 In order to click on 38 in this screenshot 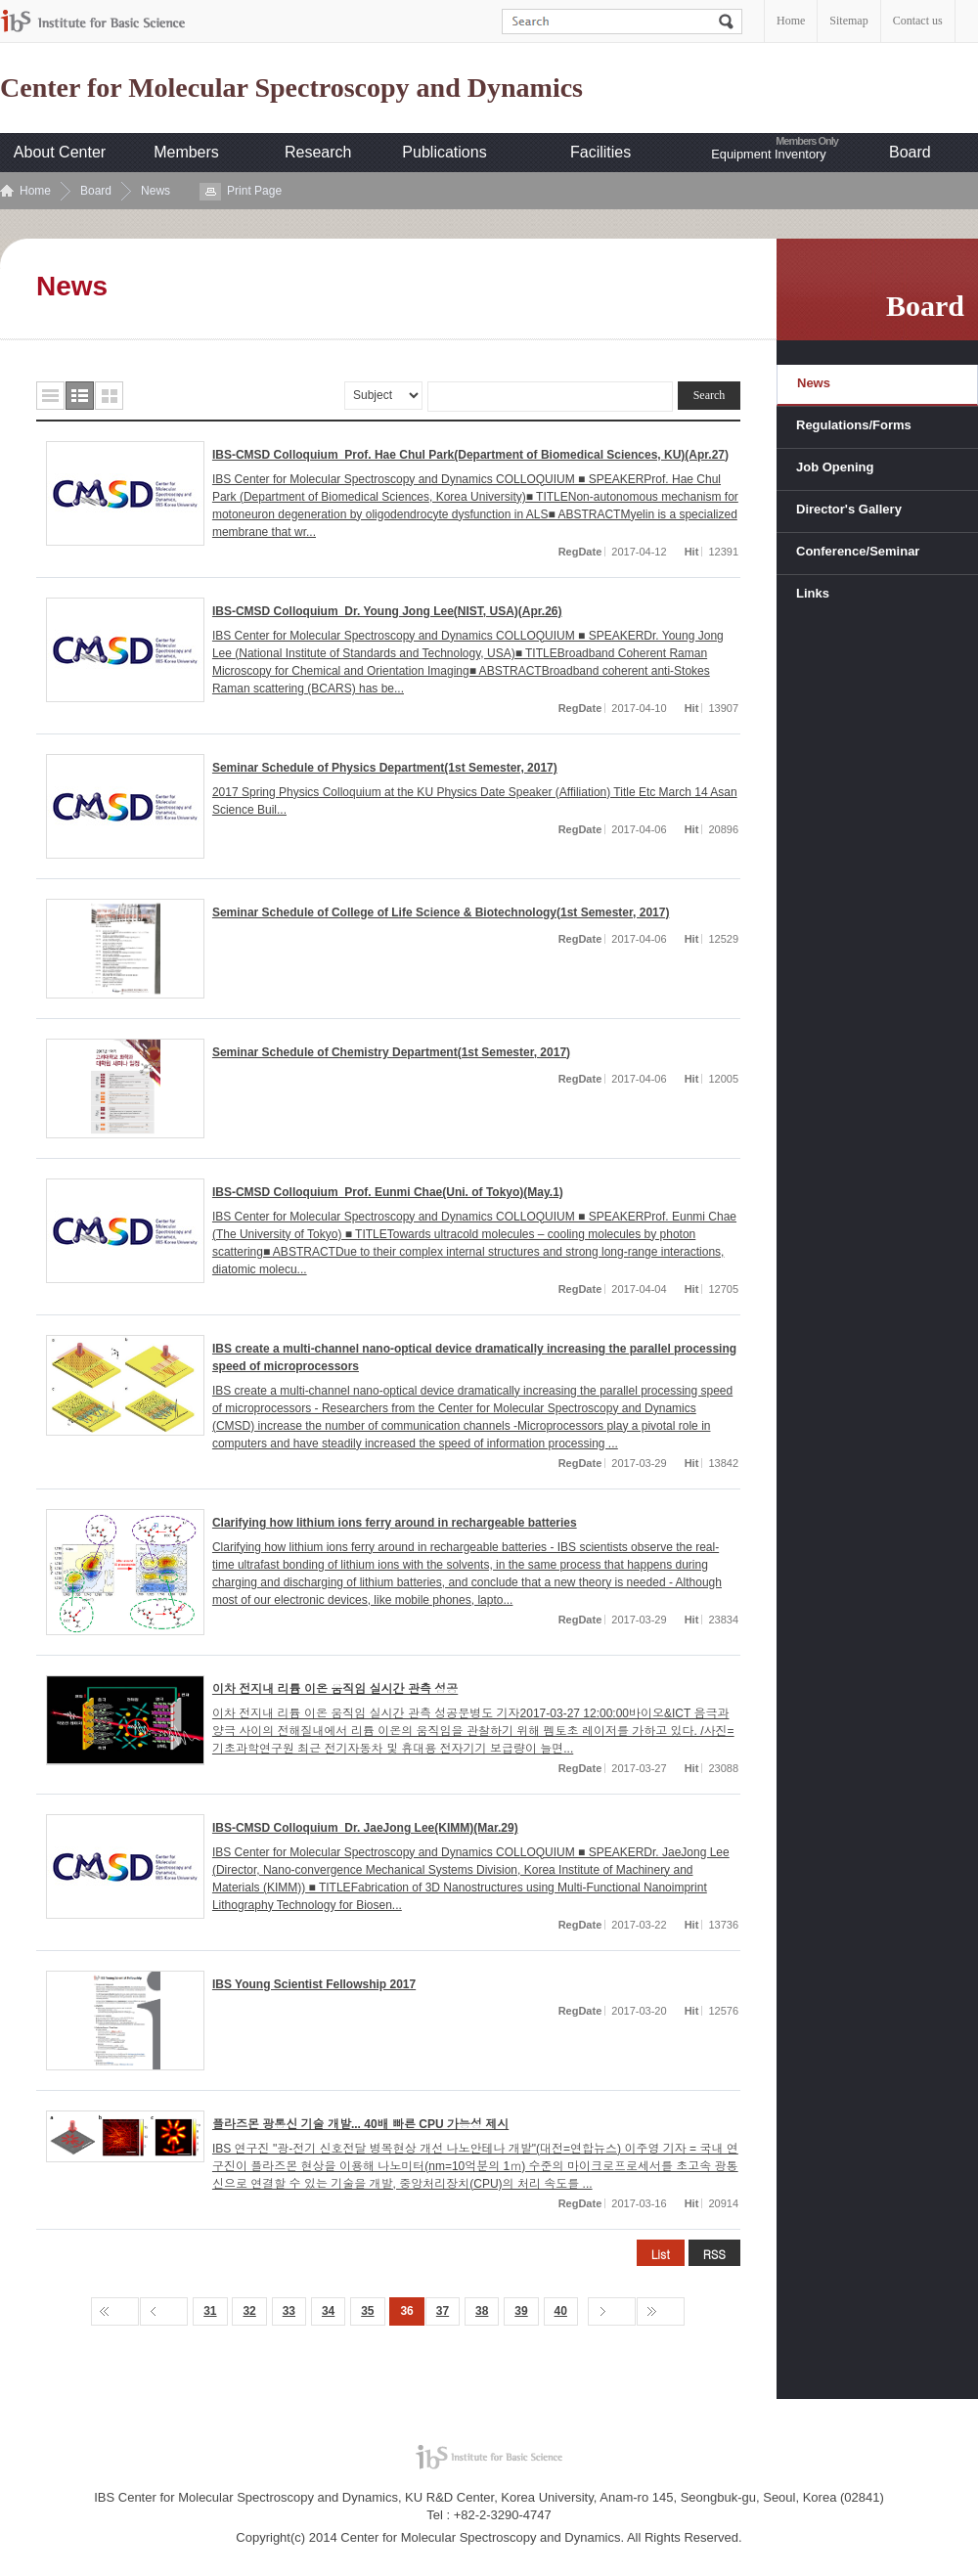, I will do `click(481, 2311)`.